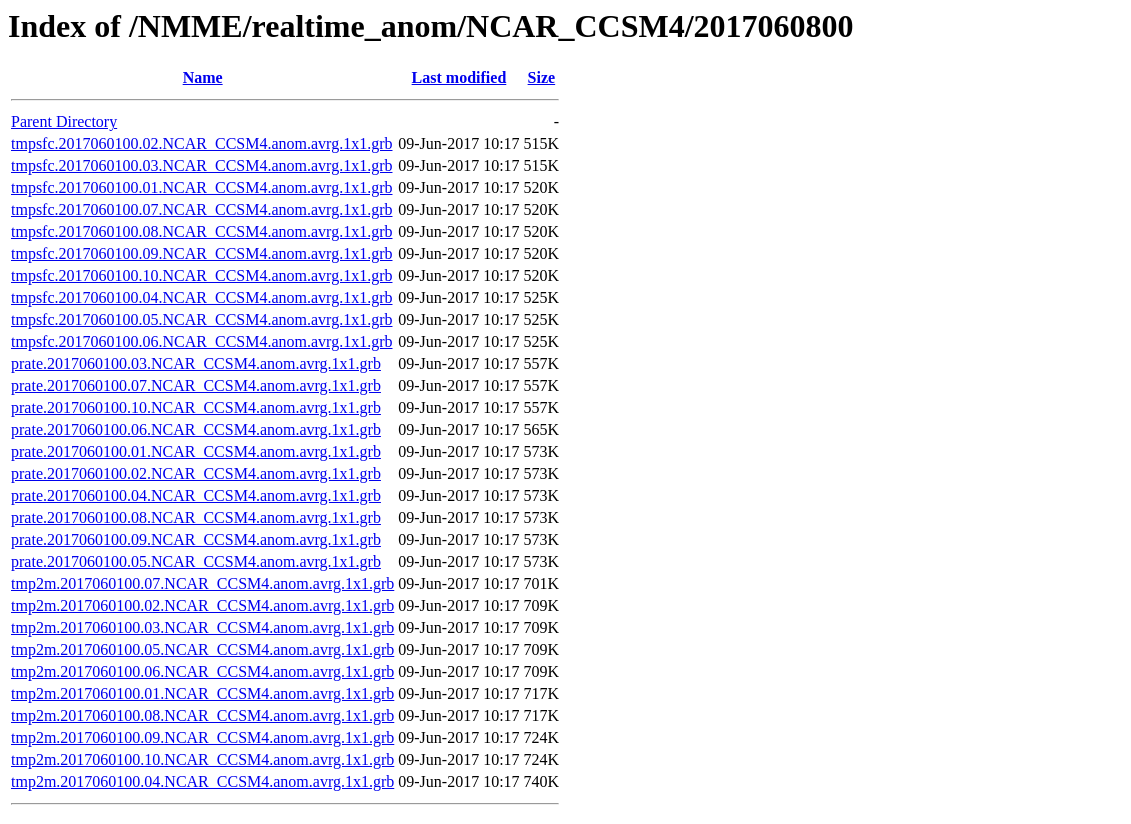  I want to click on tmpsfc.2017060100.07.NCAR_CCSM4.anom.avrg.1x1.grb, so click(201, 209).